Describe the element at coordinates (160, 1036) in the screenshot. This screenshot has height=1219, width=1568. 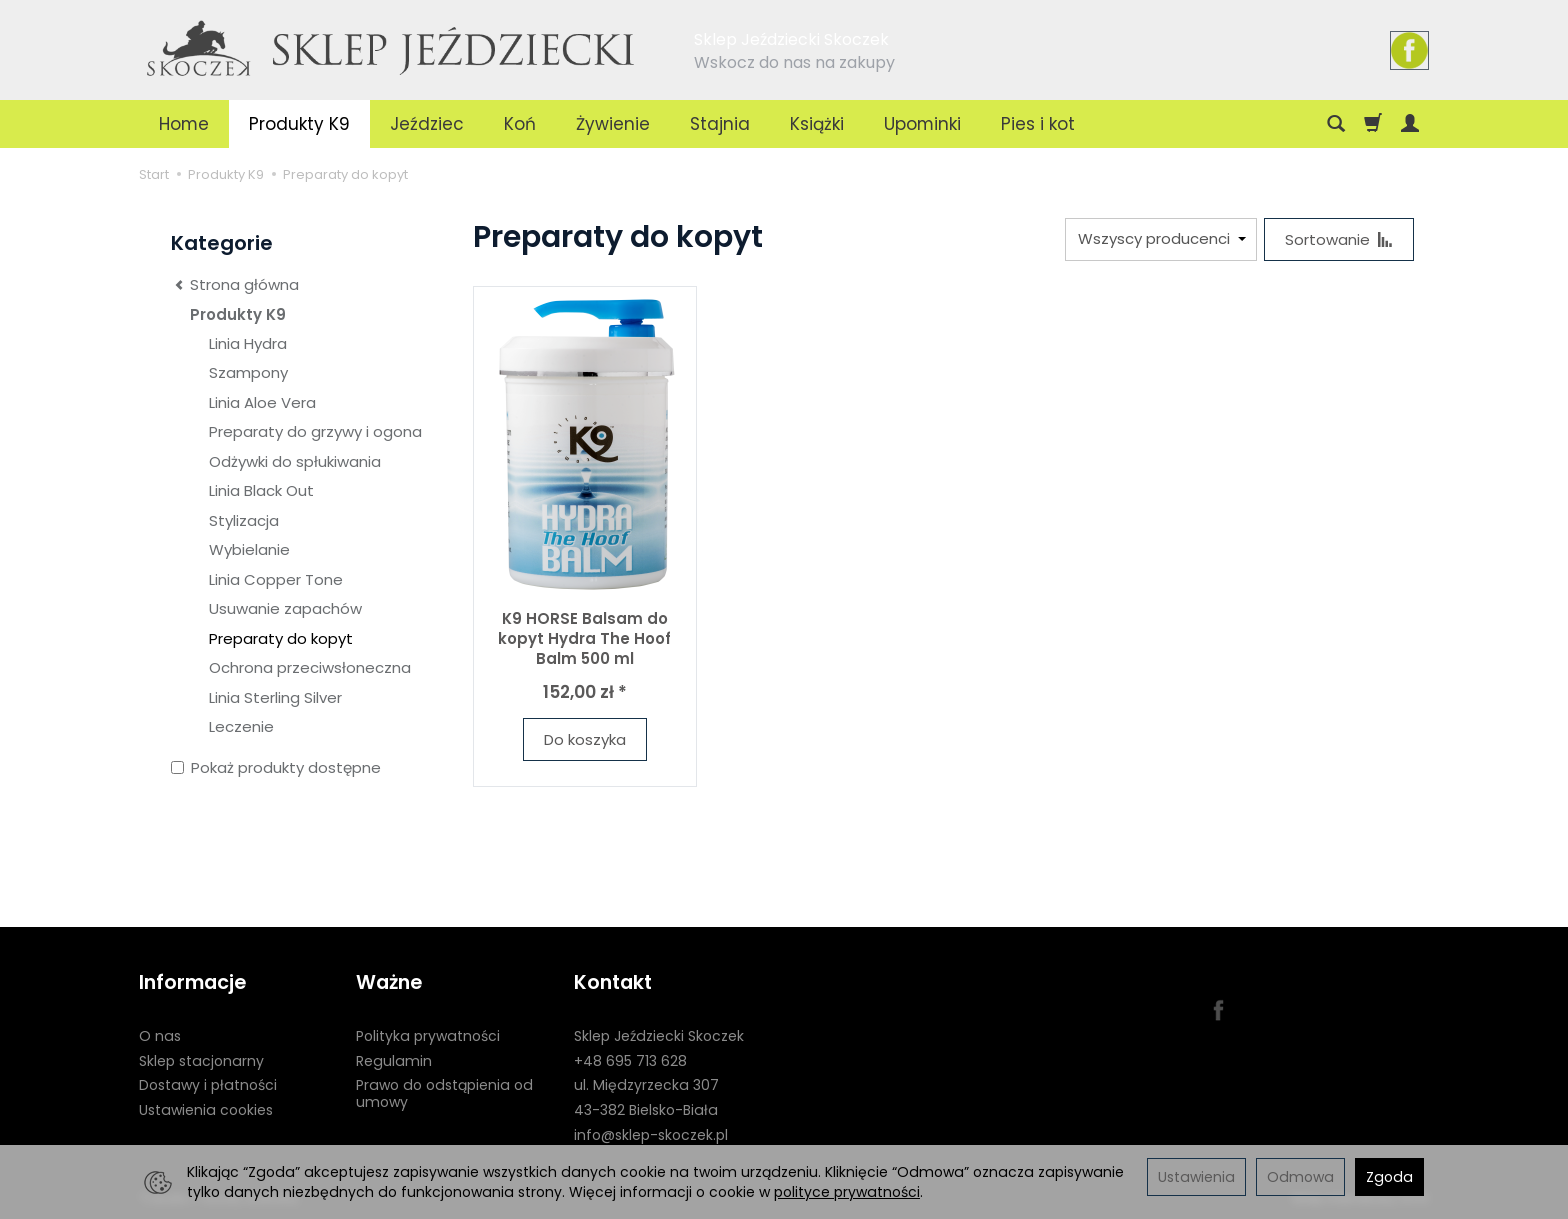
I see `O nas` at that location.